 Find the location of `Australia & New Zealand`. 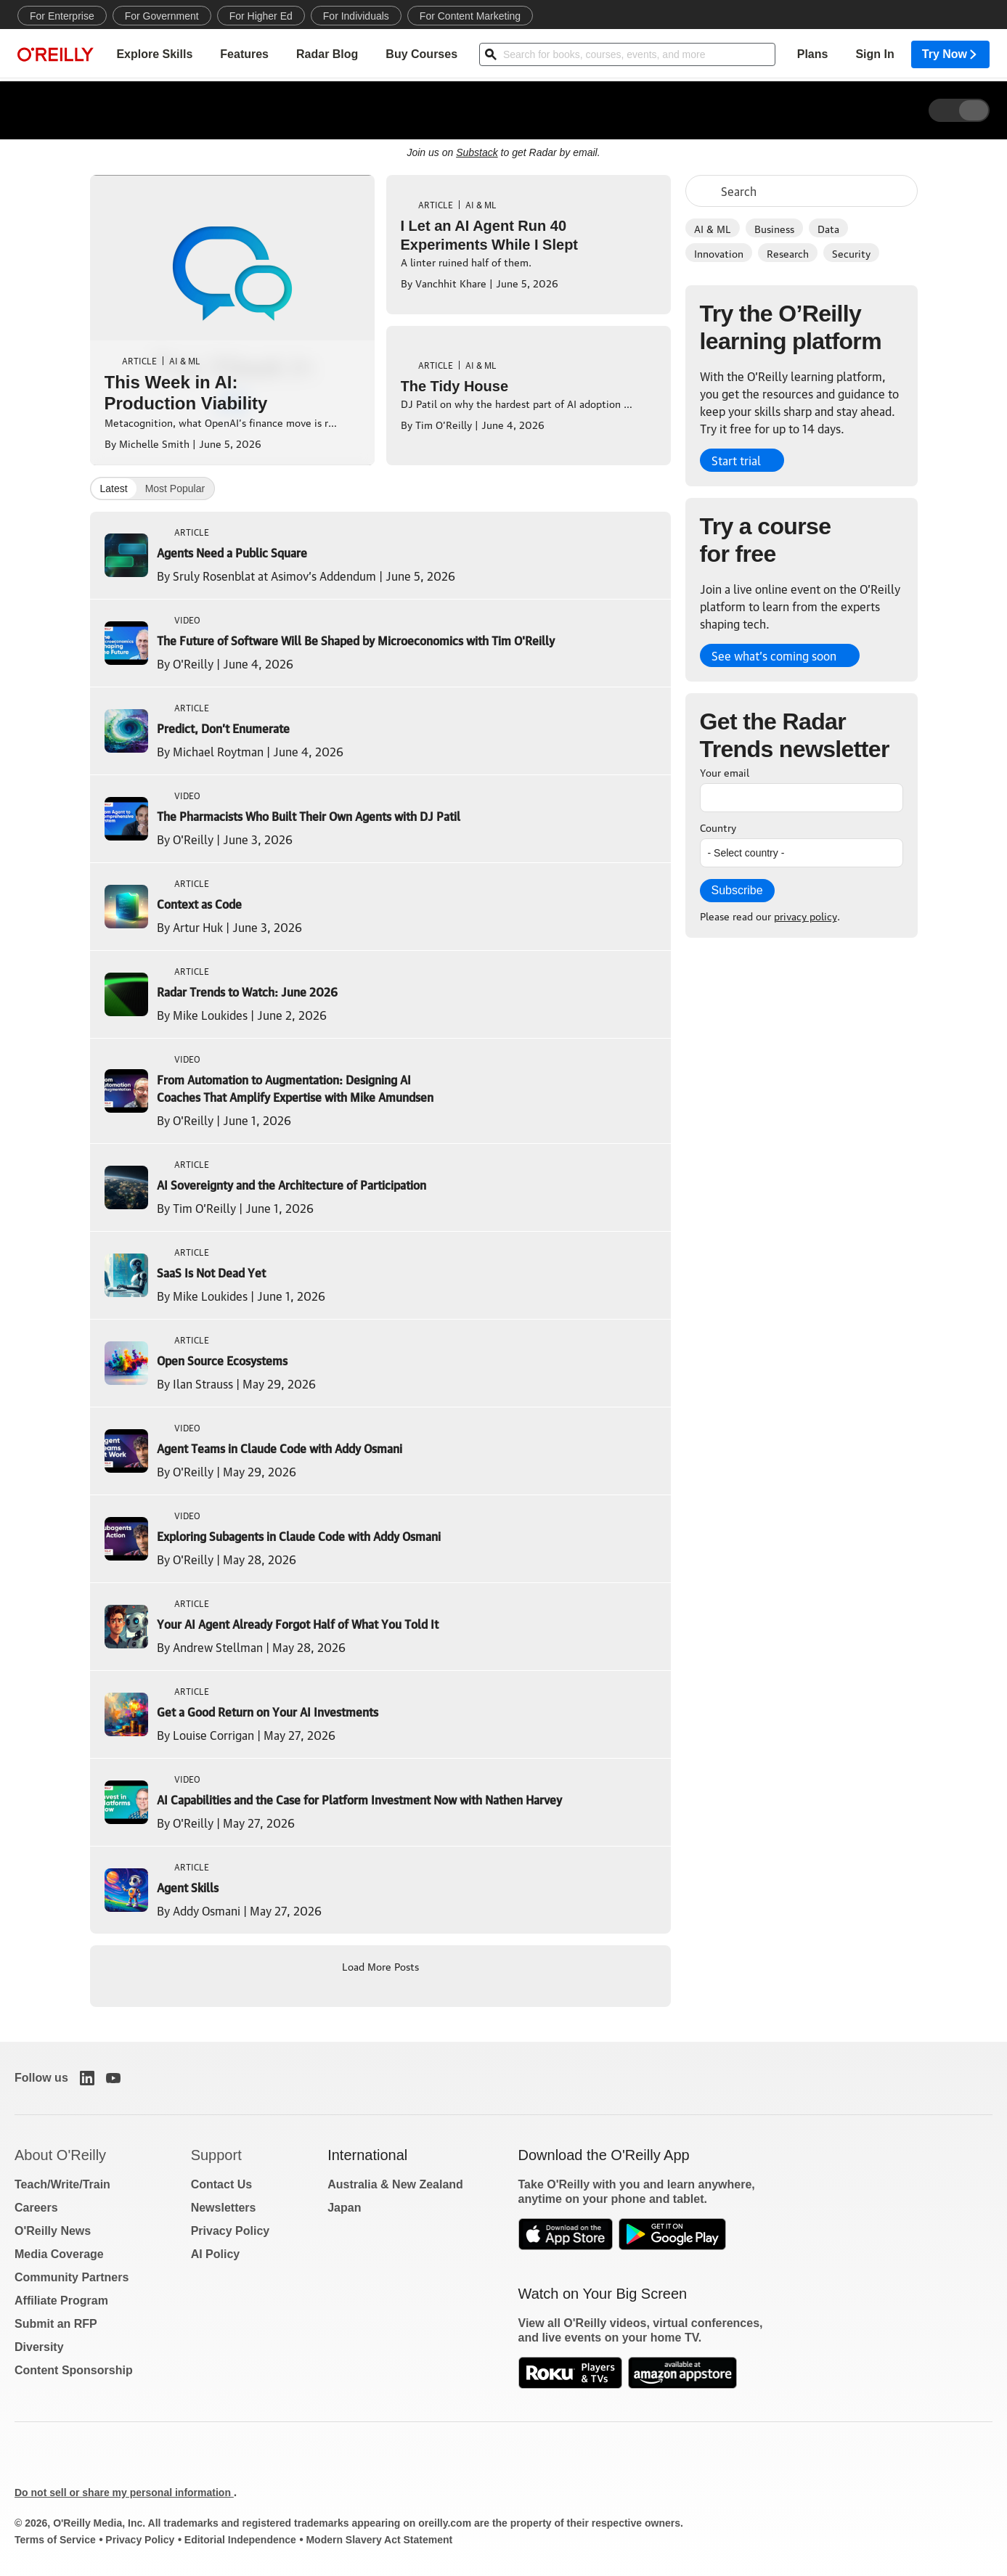

Australia & New Zealand is located at coordinates (395, 2184).